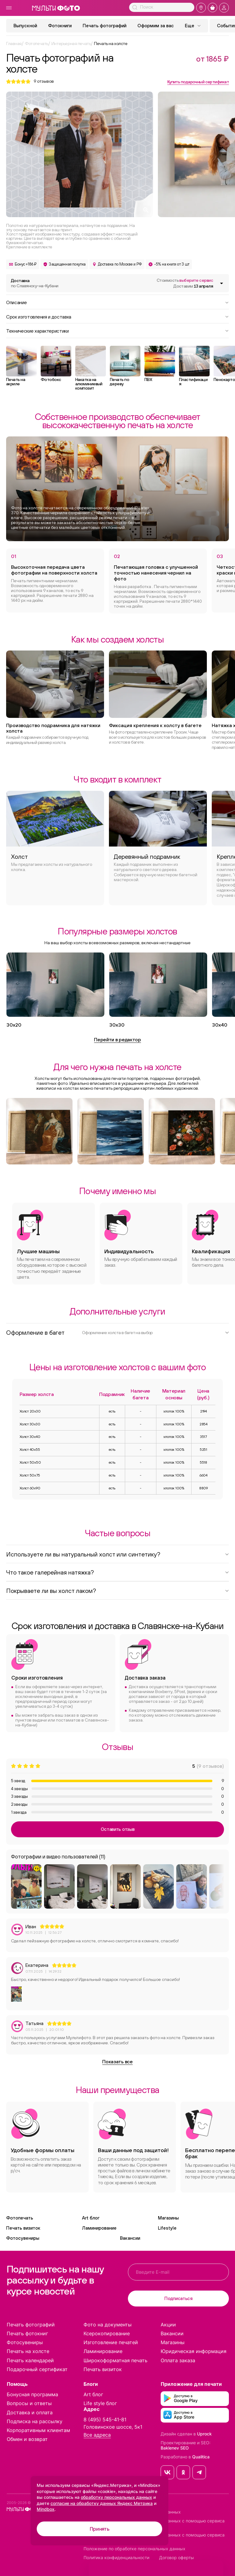 The width and height of the screenshot is (235, 2576). Describe the element at coordinates (155, 25) in the screenshot. I see `Оформим за вас` at that location.